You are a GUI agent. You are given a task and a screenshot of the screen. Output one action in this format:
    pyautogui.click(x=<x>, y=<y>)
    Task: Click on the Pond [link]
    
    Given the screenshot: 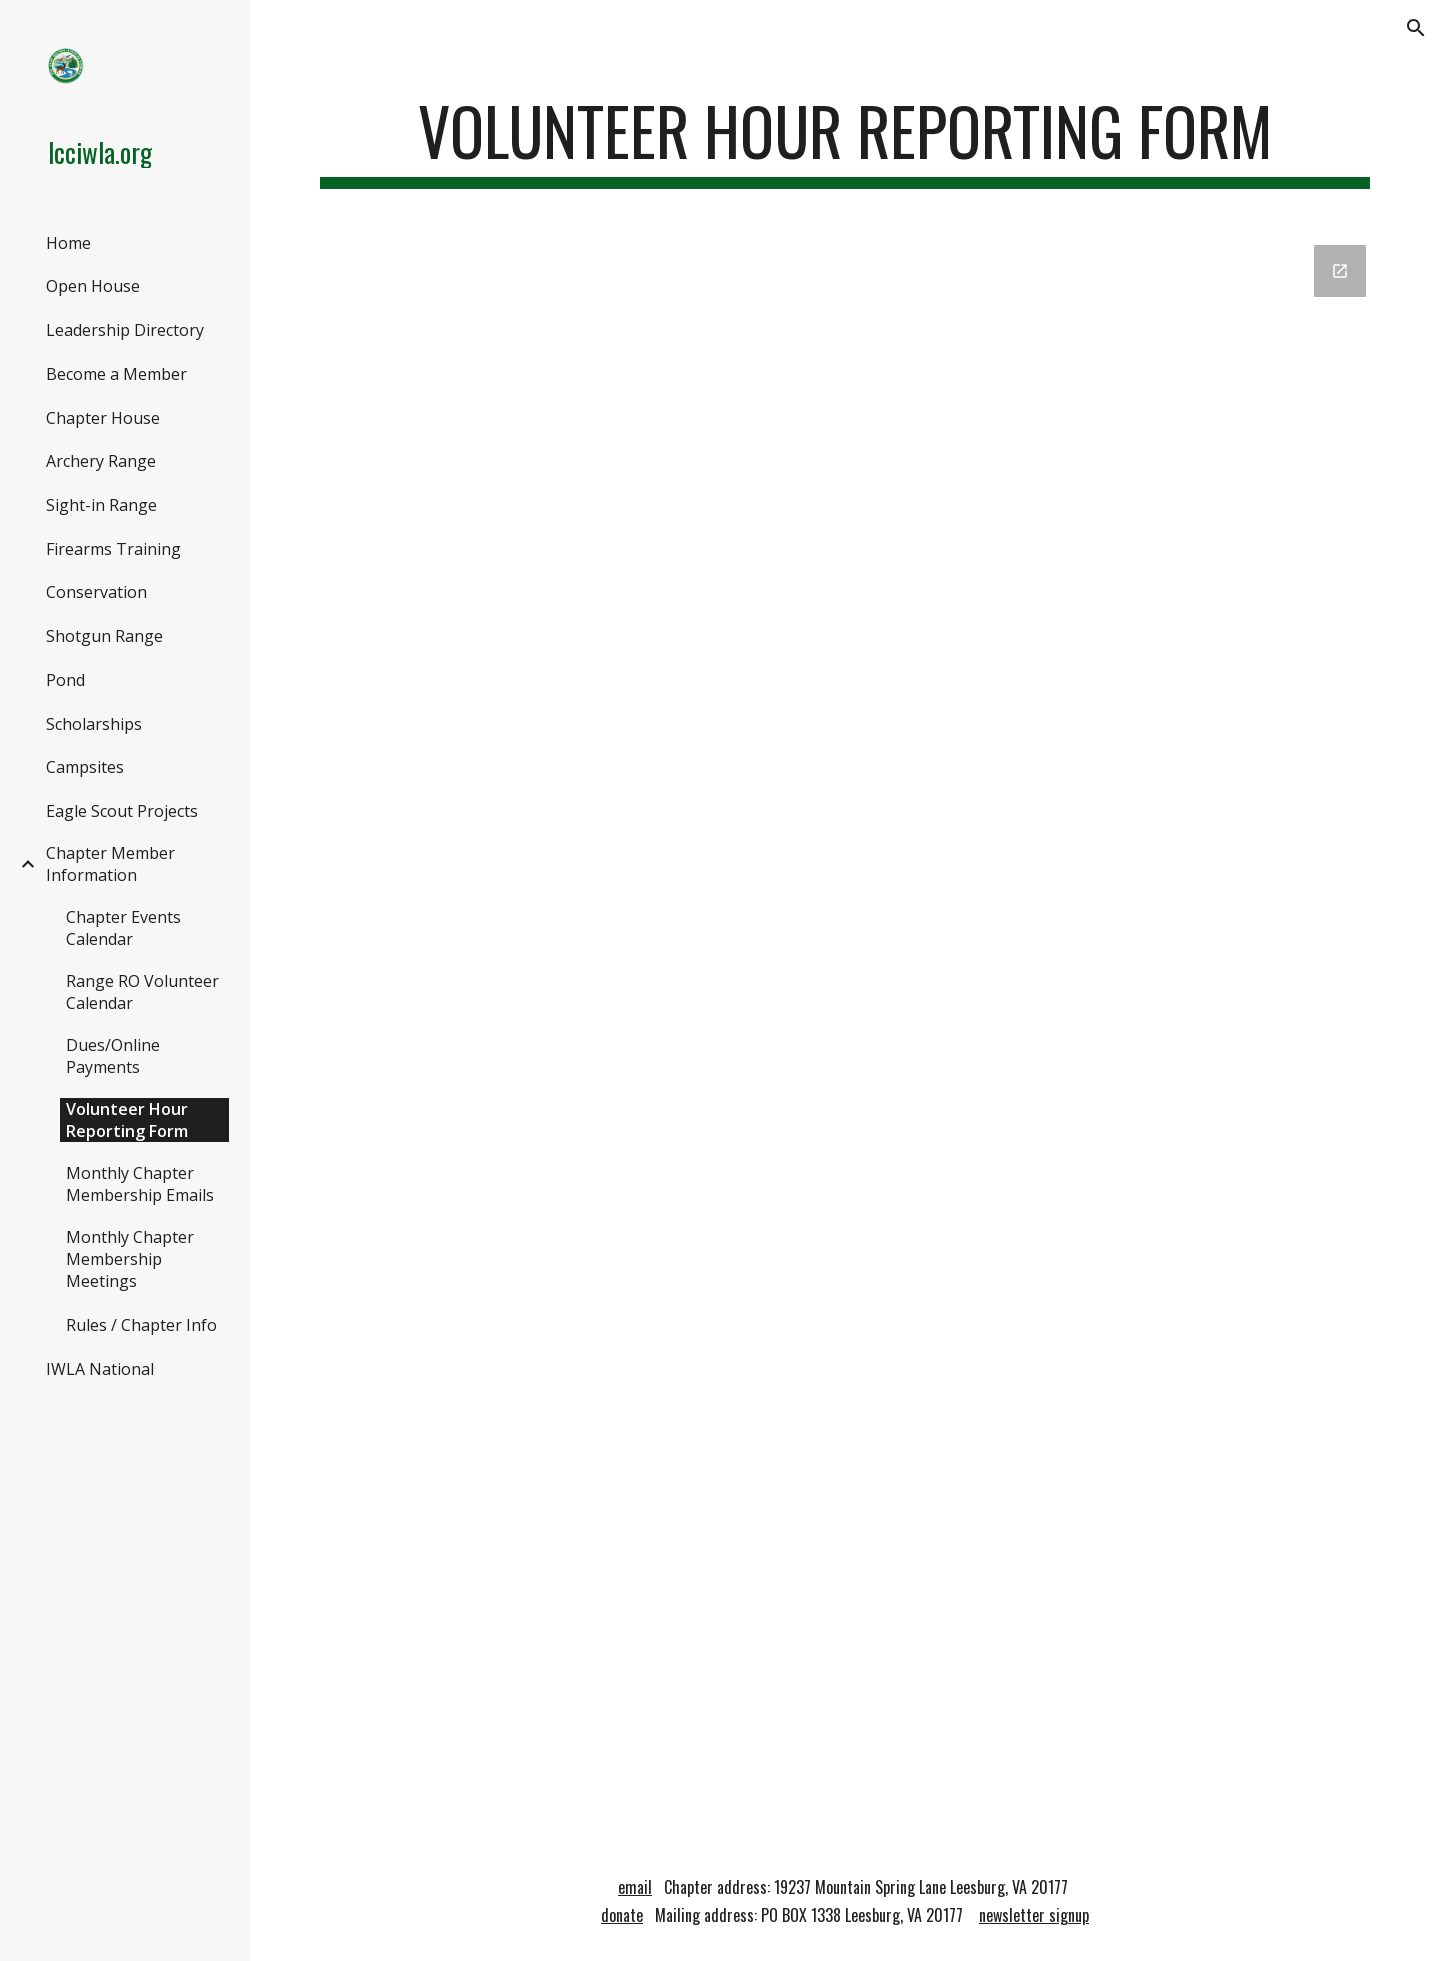 What is the action you would take?
    pyautogui.click(x=65, y=680)
    